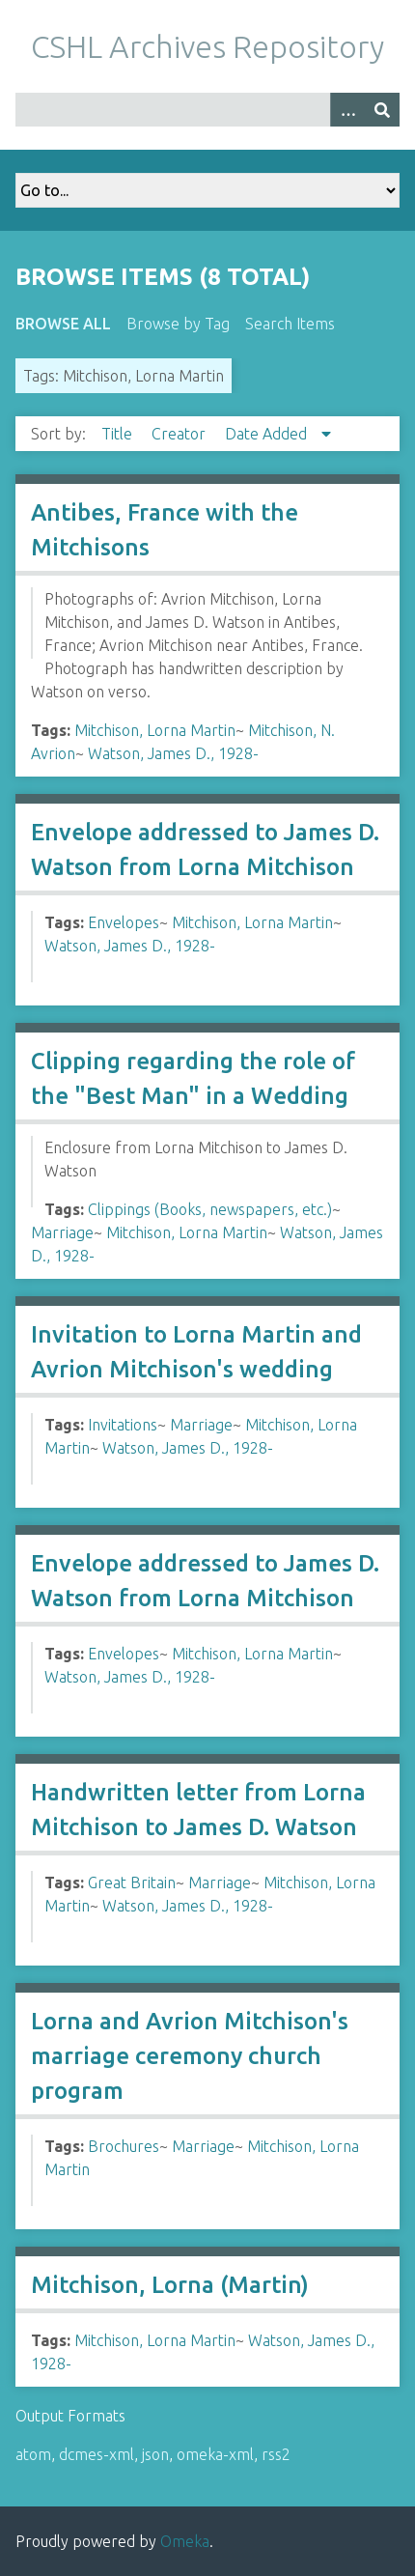 Image resolution: width=415 pixels, height=2576 pixels. What do you see at coordinates (96, 2454) in the screenshot?
I see `dcmes-xml` at bounding box center [96, 2454].